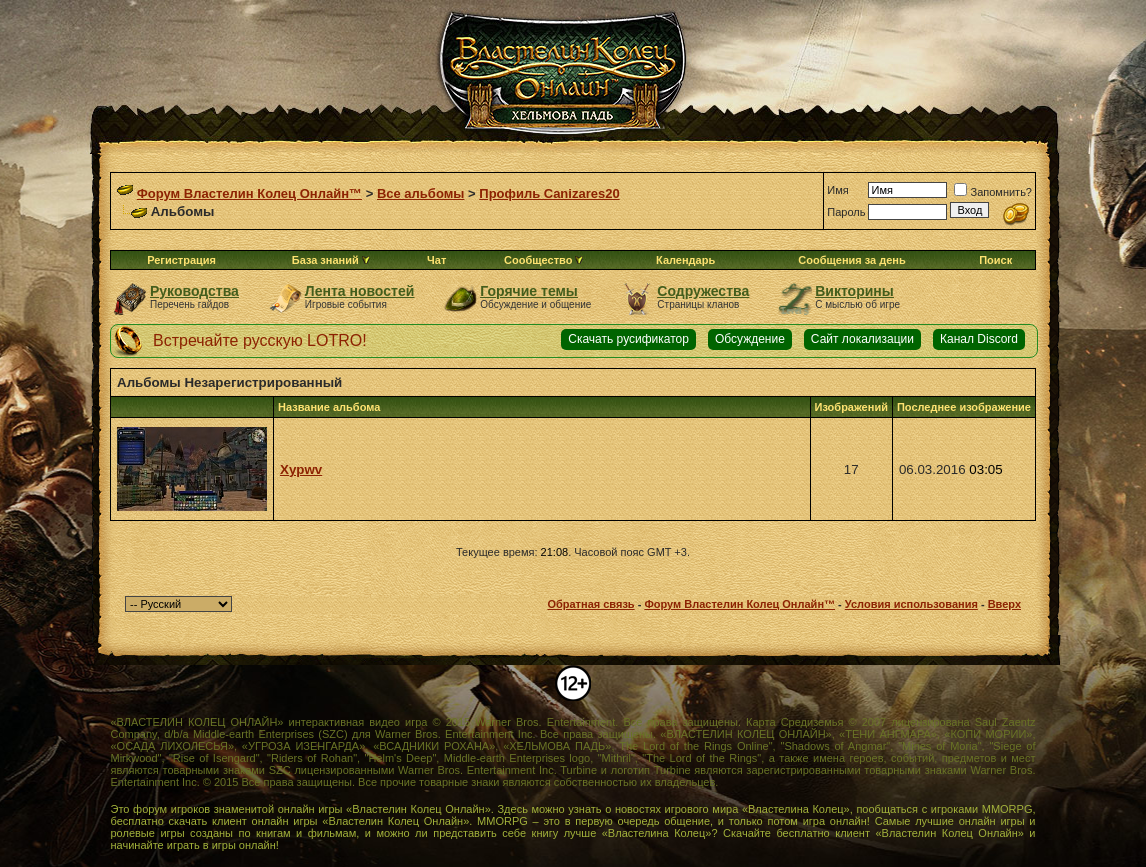 The width and height of the screenshot is (1146, 867). I want to click on Скачать русификатор, so click(628, 339).